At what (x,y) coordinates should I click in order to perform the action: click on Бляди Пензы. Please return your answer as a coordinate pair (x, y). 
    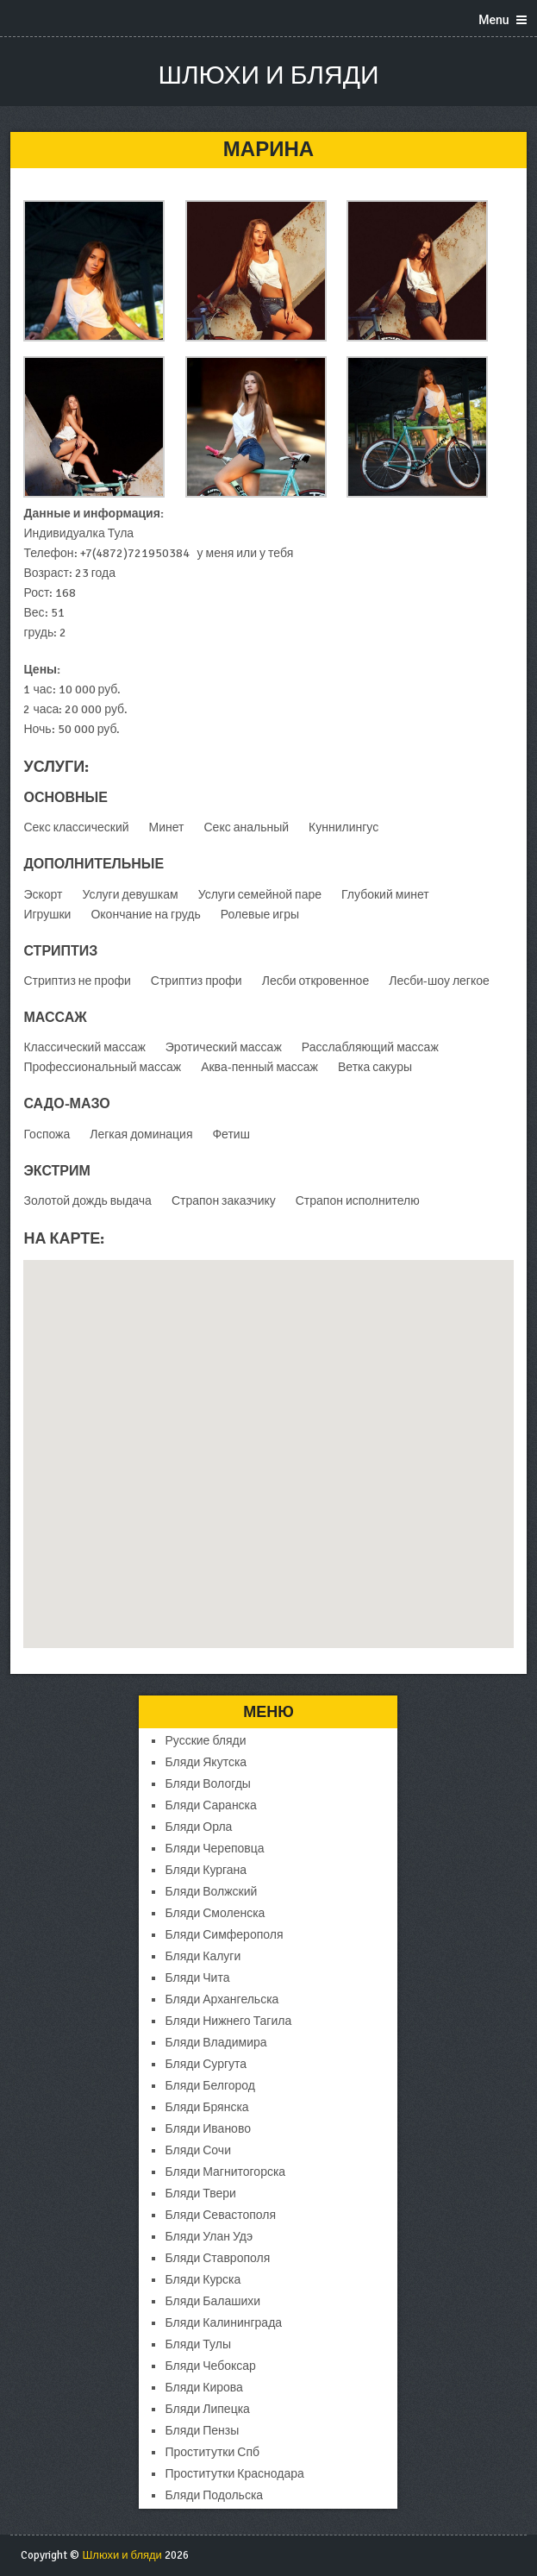
    Looking at the image, I should click on (202, 2430).